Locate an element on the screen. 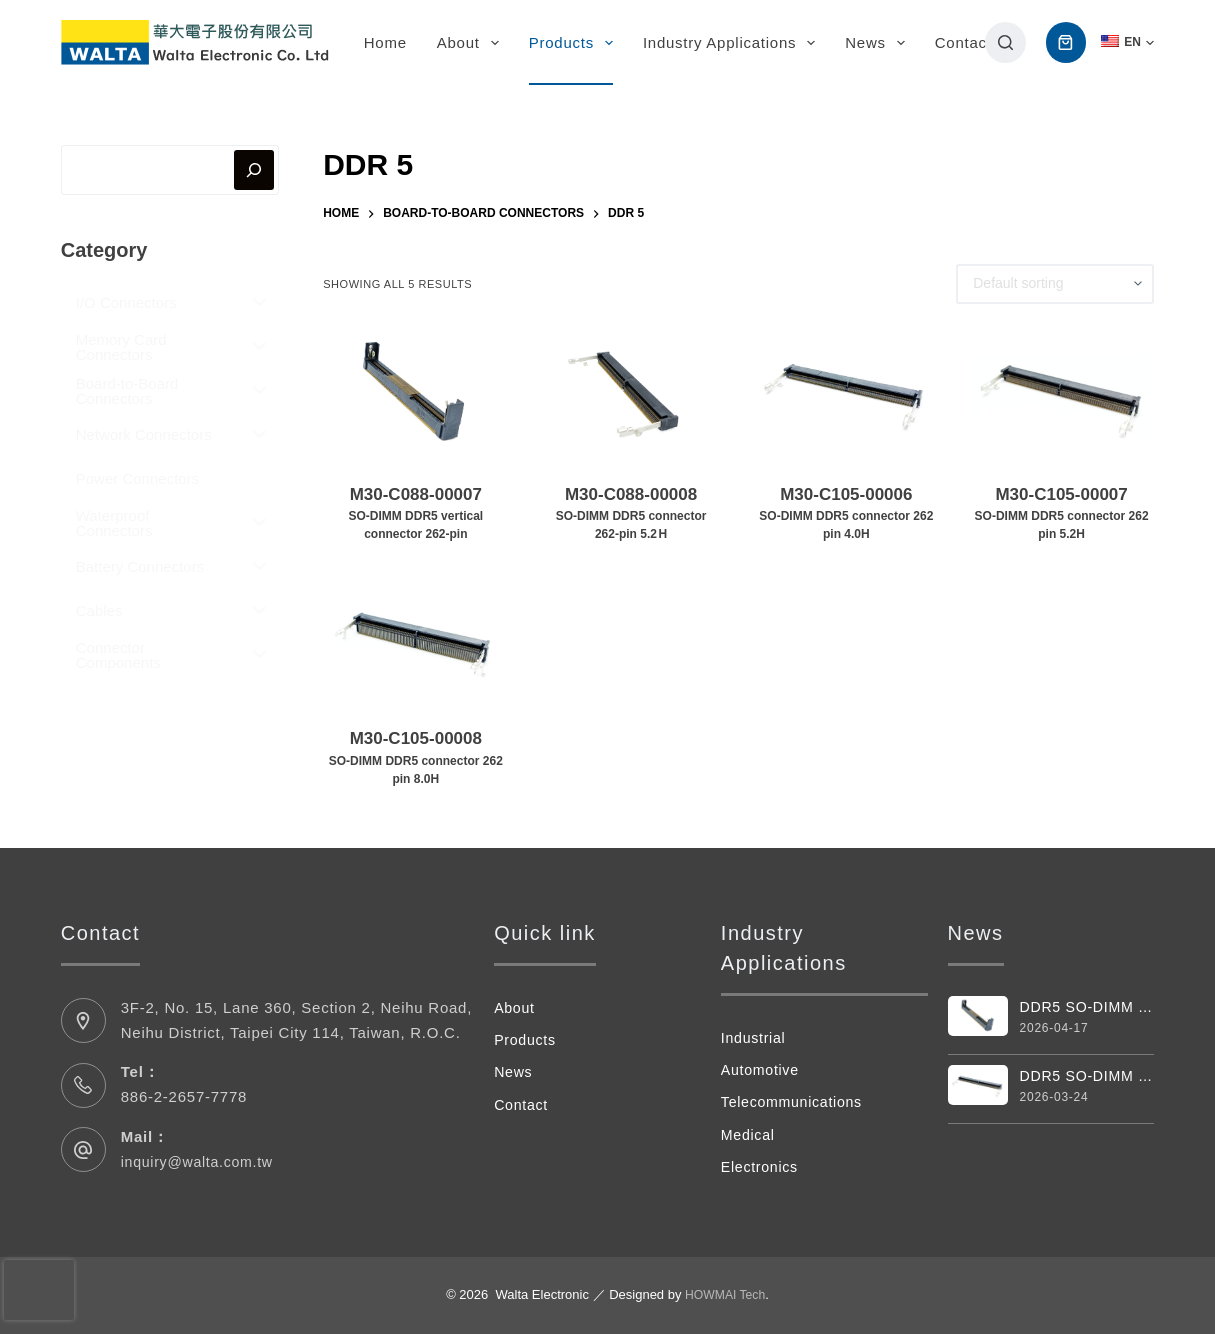 This screenshot has width=1215, height=1334. M30-C105-00007 is located at coordinates (1061, 514).